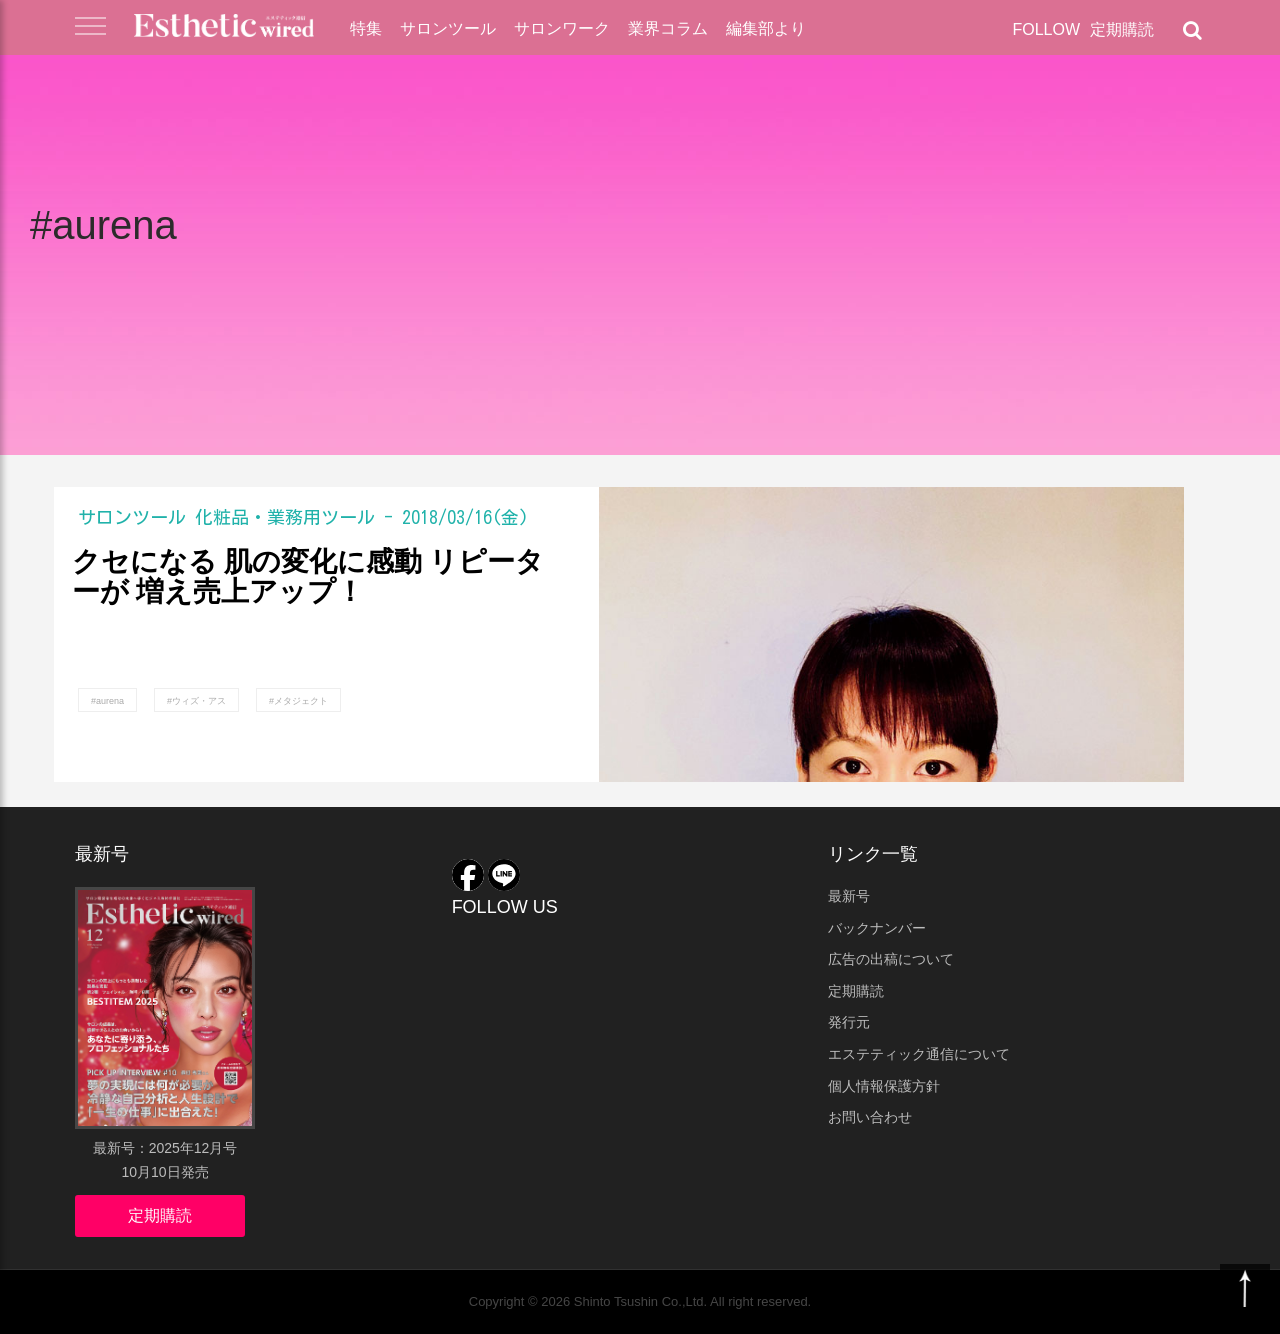  What do you see at coordinates (884, 1086) in the screenshot?
I see `個人情報保護方針` at bounding box center [884, 1086].